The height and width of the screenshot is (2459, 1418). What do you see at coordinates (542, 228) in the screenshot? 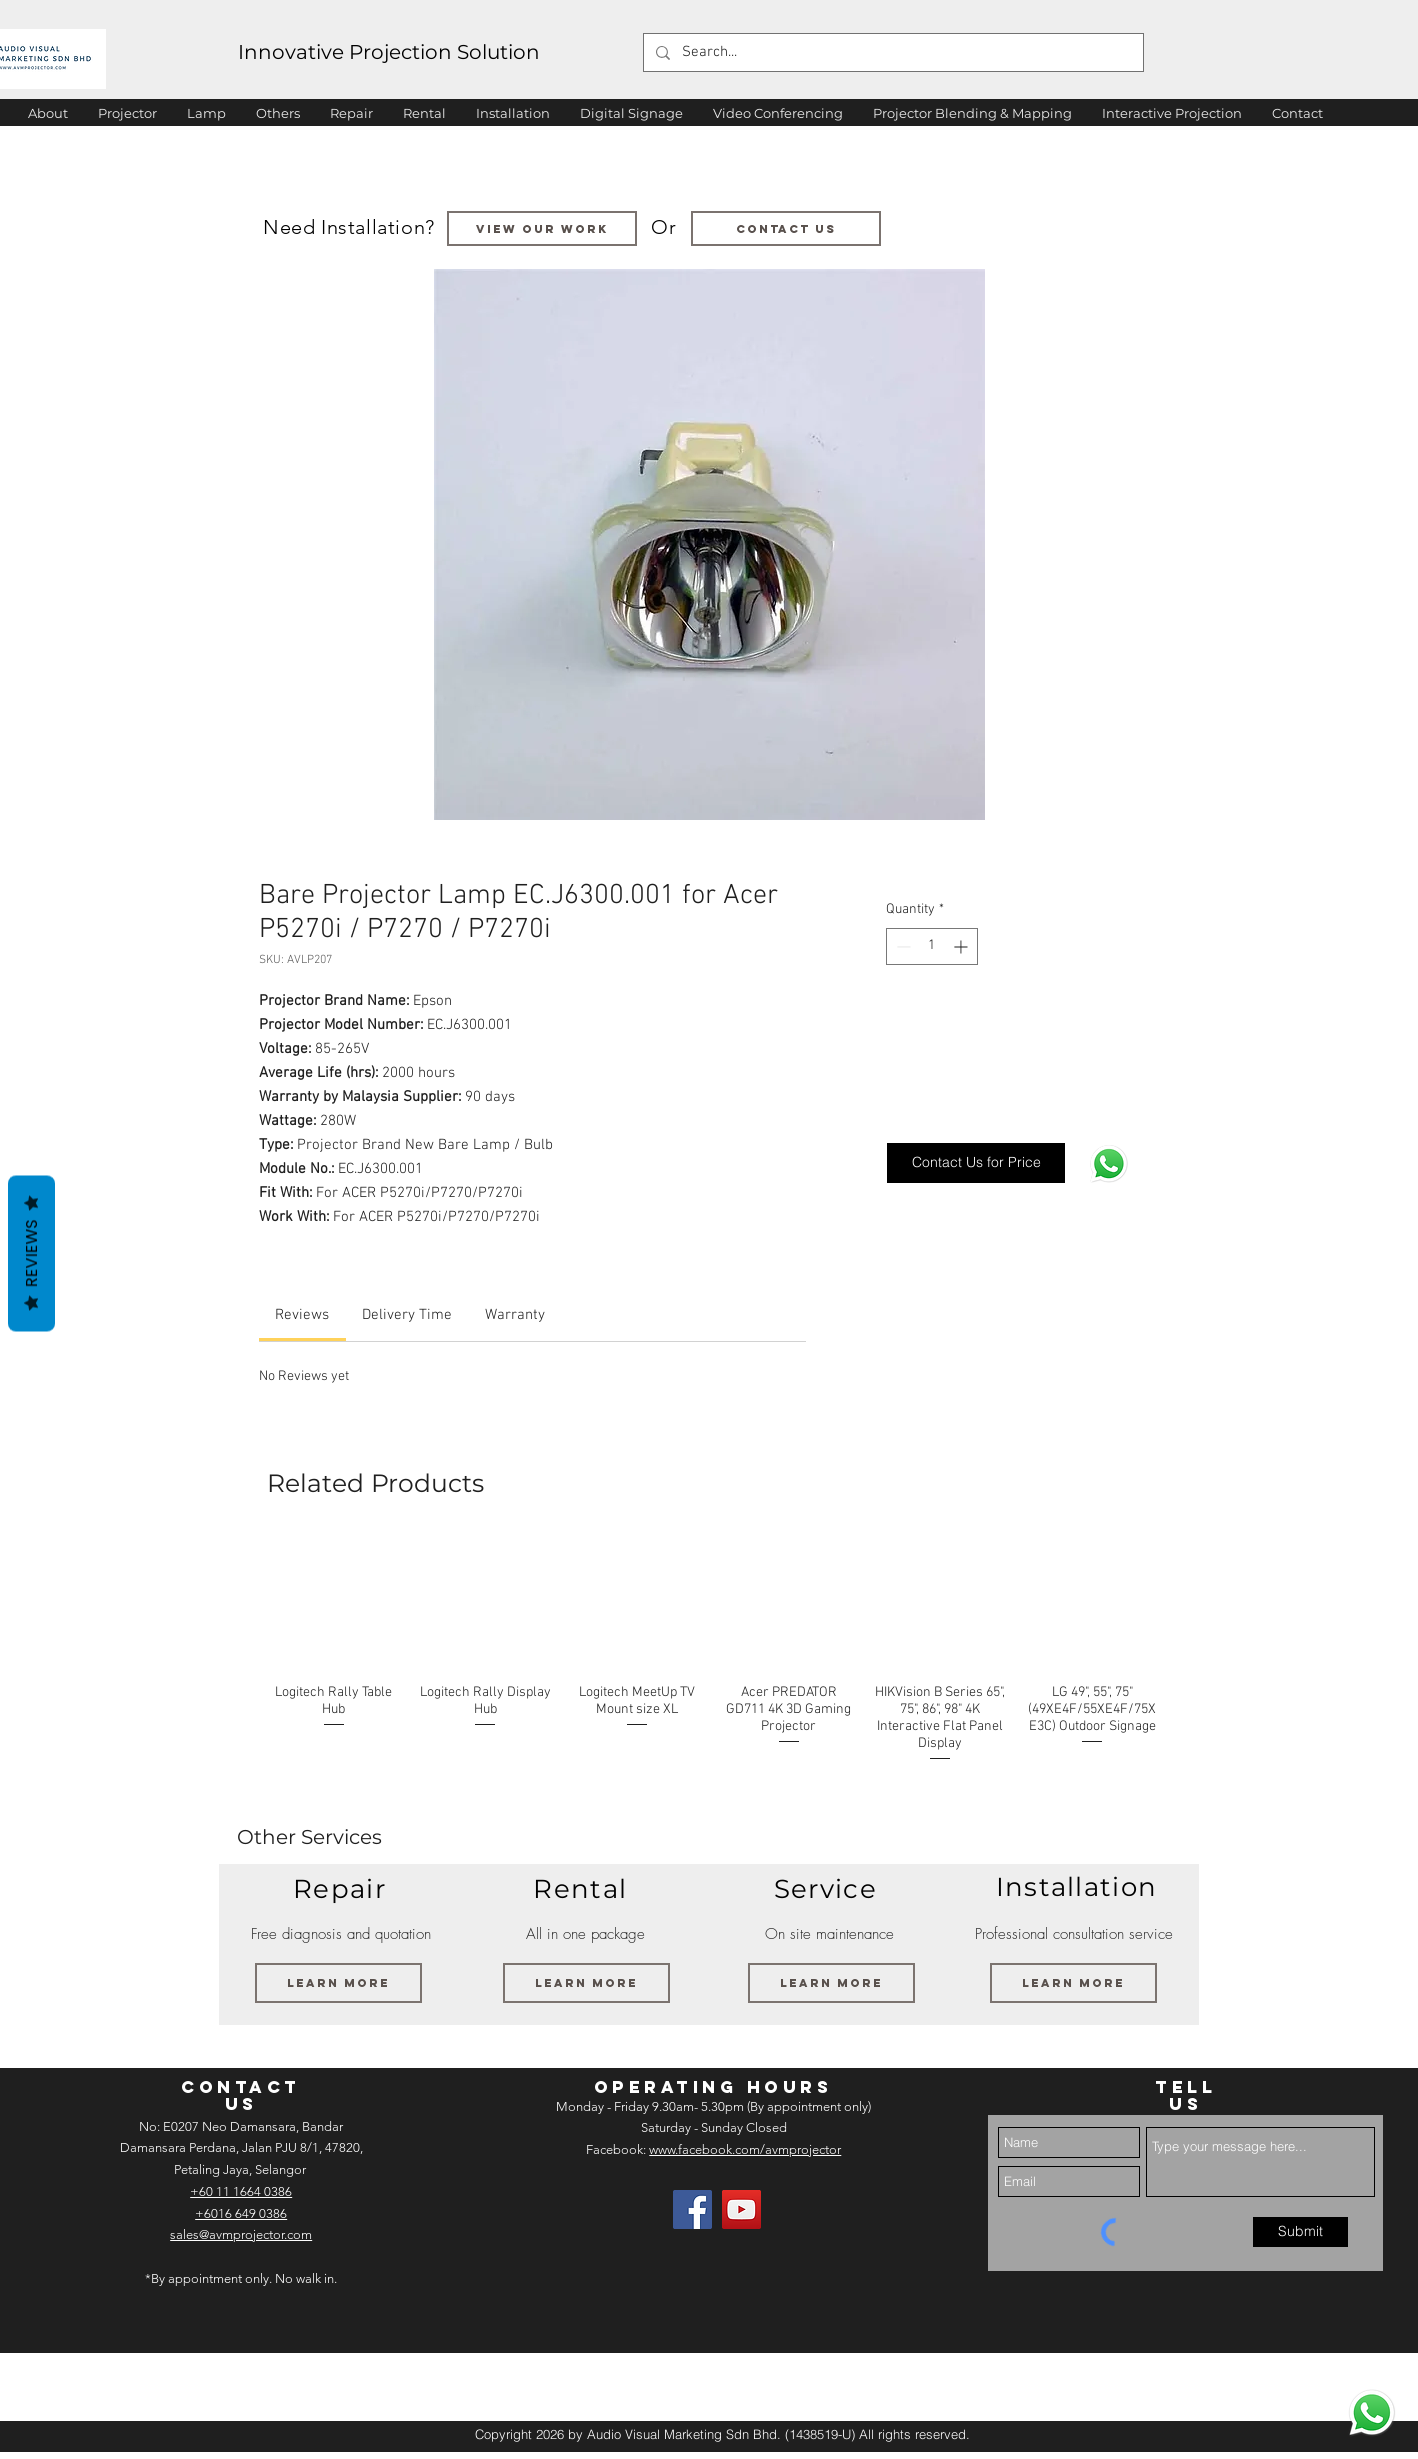
I see `[VIEW OUR WORK]` at bounding box center [542, 228].